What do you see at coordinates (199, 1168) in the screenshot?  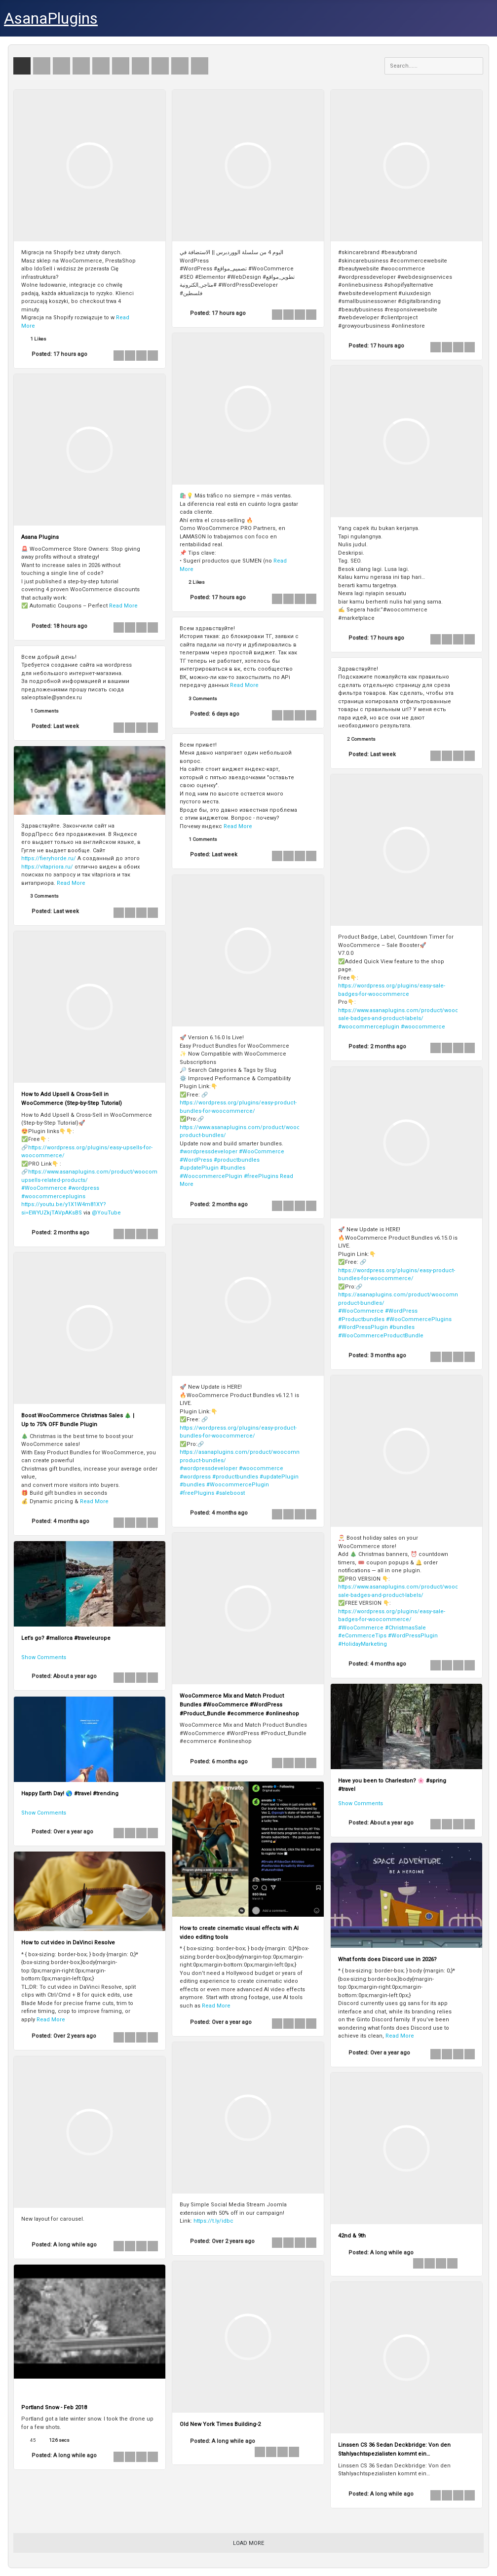 I see `#updatePlugin` at bounding box center [199, 1168].